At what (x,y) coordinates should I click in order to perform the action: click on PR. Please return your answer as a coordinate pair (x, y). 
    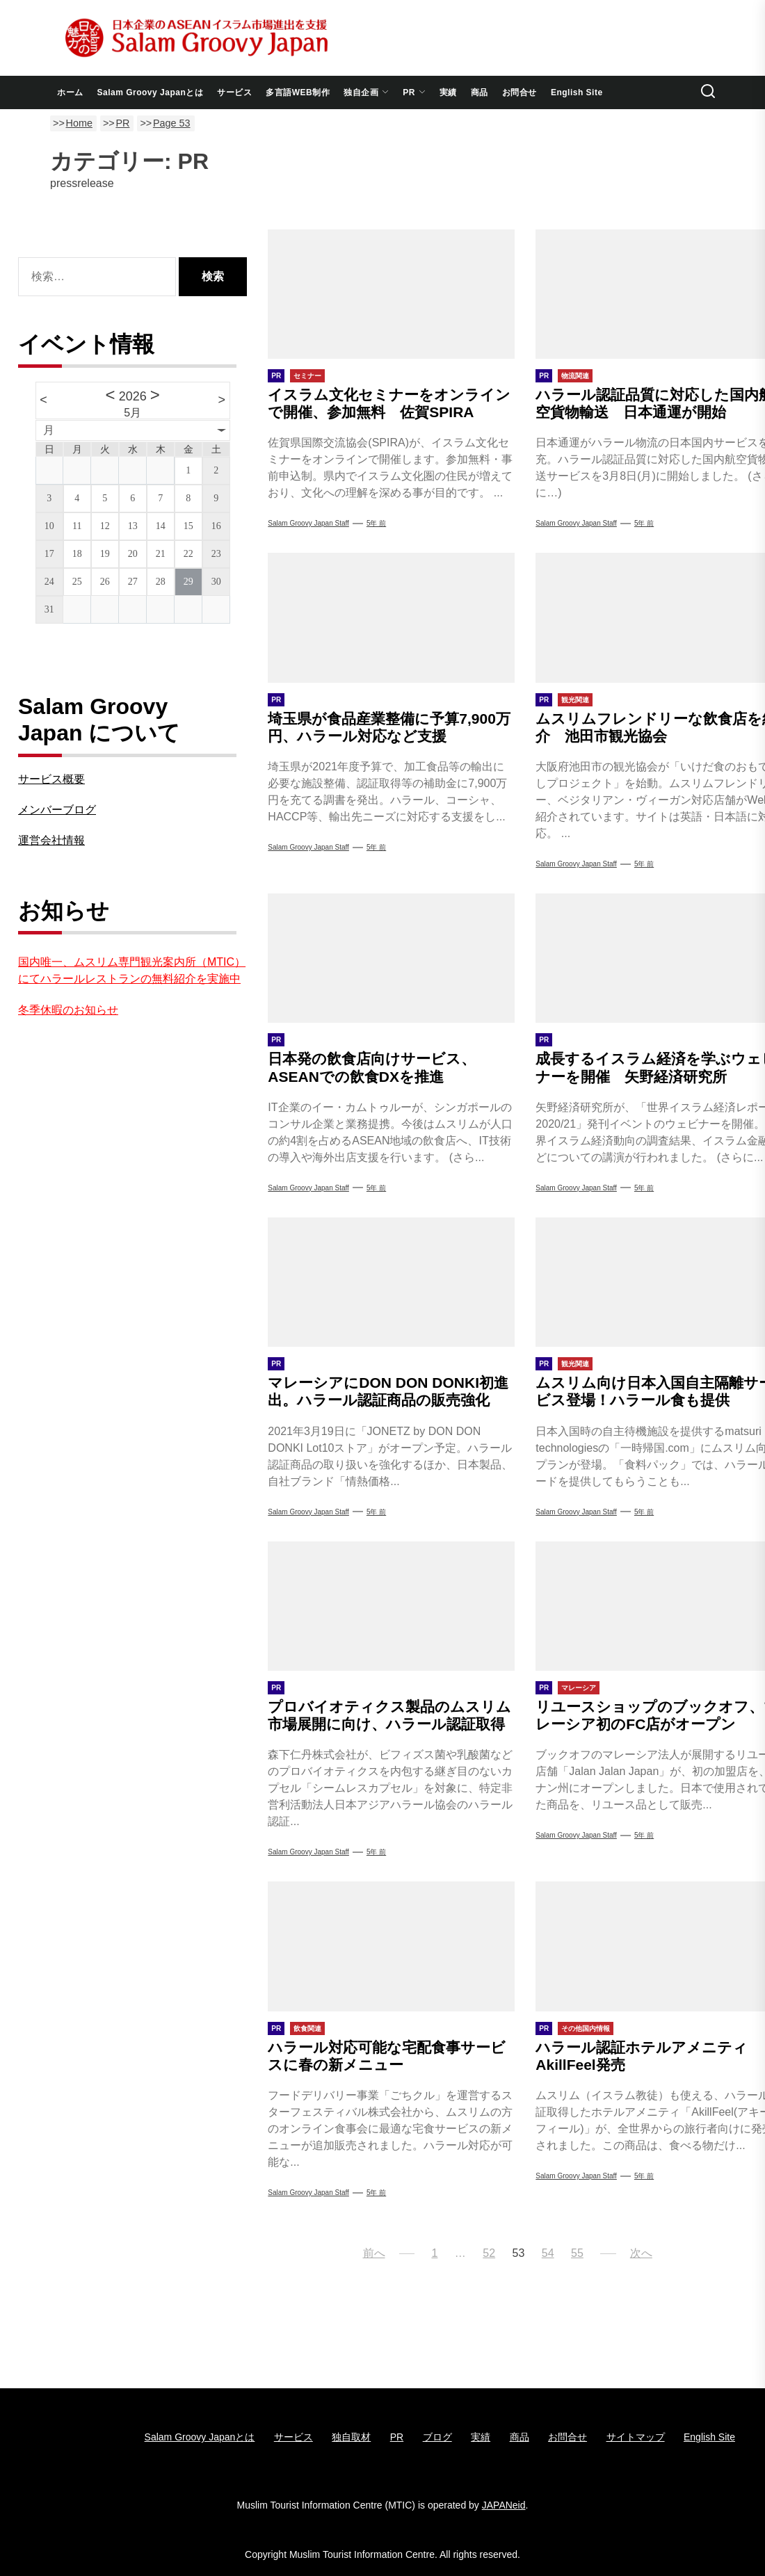
    Looking at the image, I should click on (414, 92).